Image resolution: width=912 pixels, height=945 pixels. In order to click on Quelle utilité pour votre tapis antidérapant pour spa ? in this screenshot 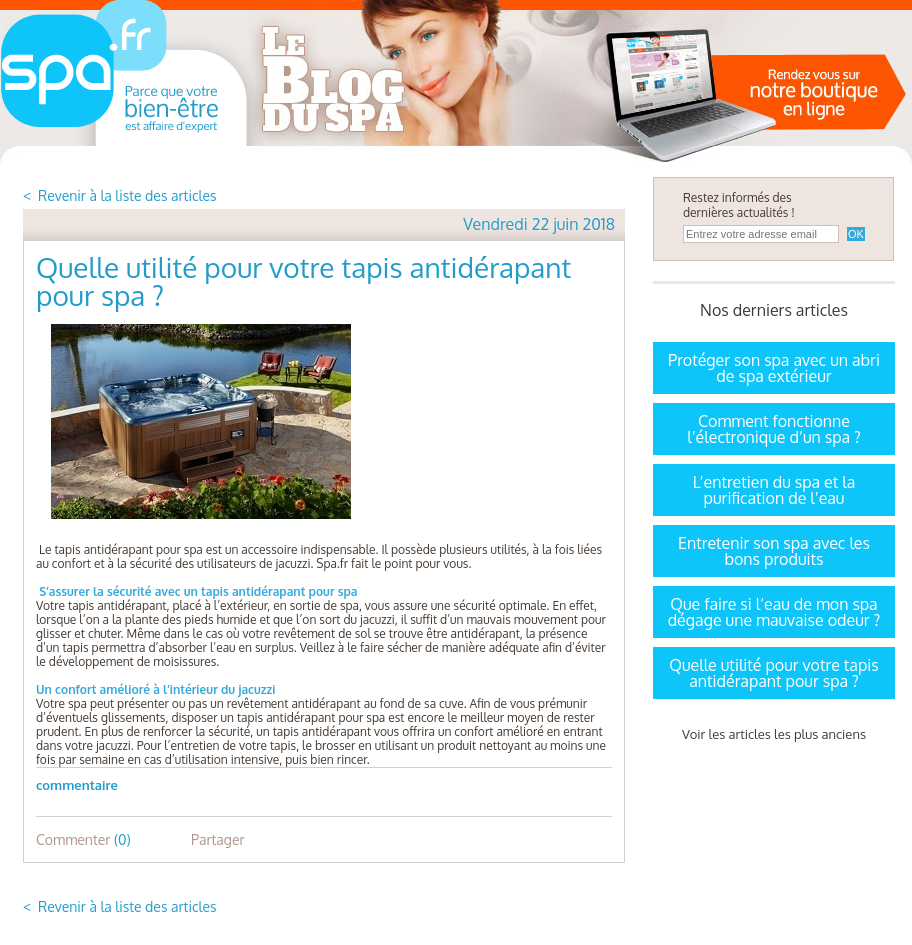, I will do `click(773, 673)`.